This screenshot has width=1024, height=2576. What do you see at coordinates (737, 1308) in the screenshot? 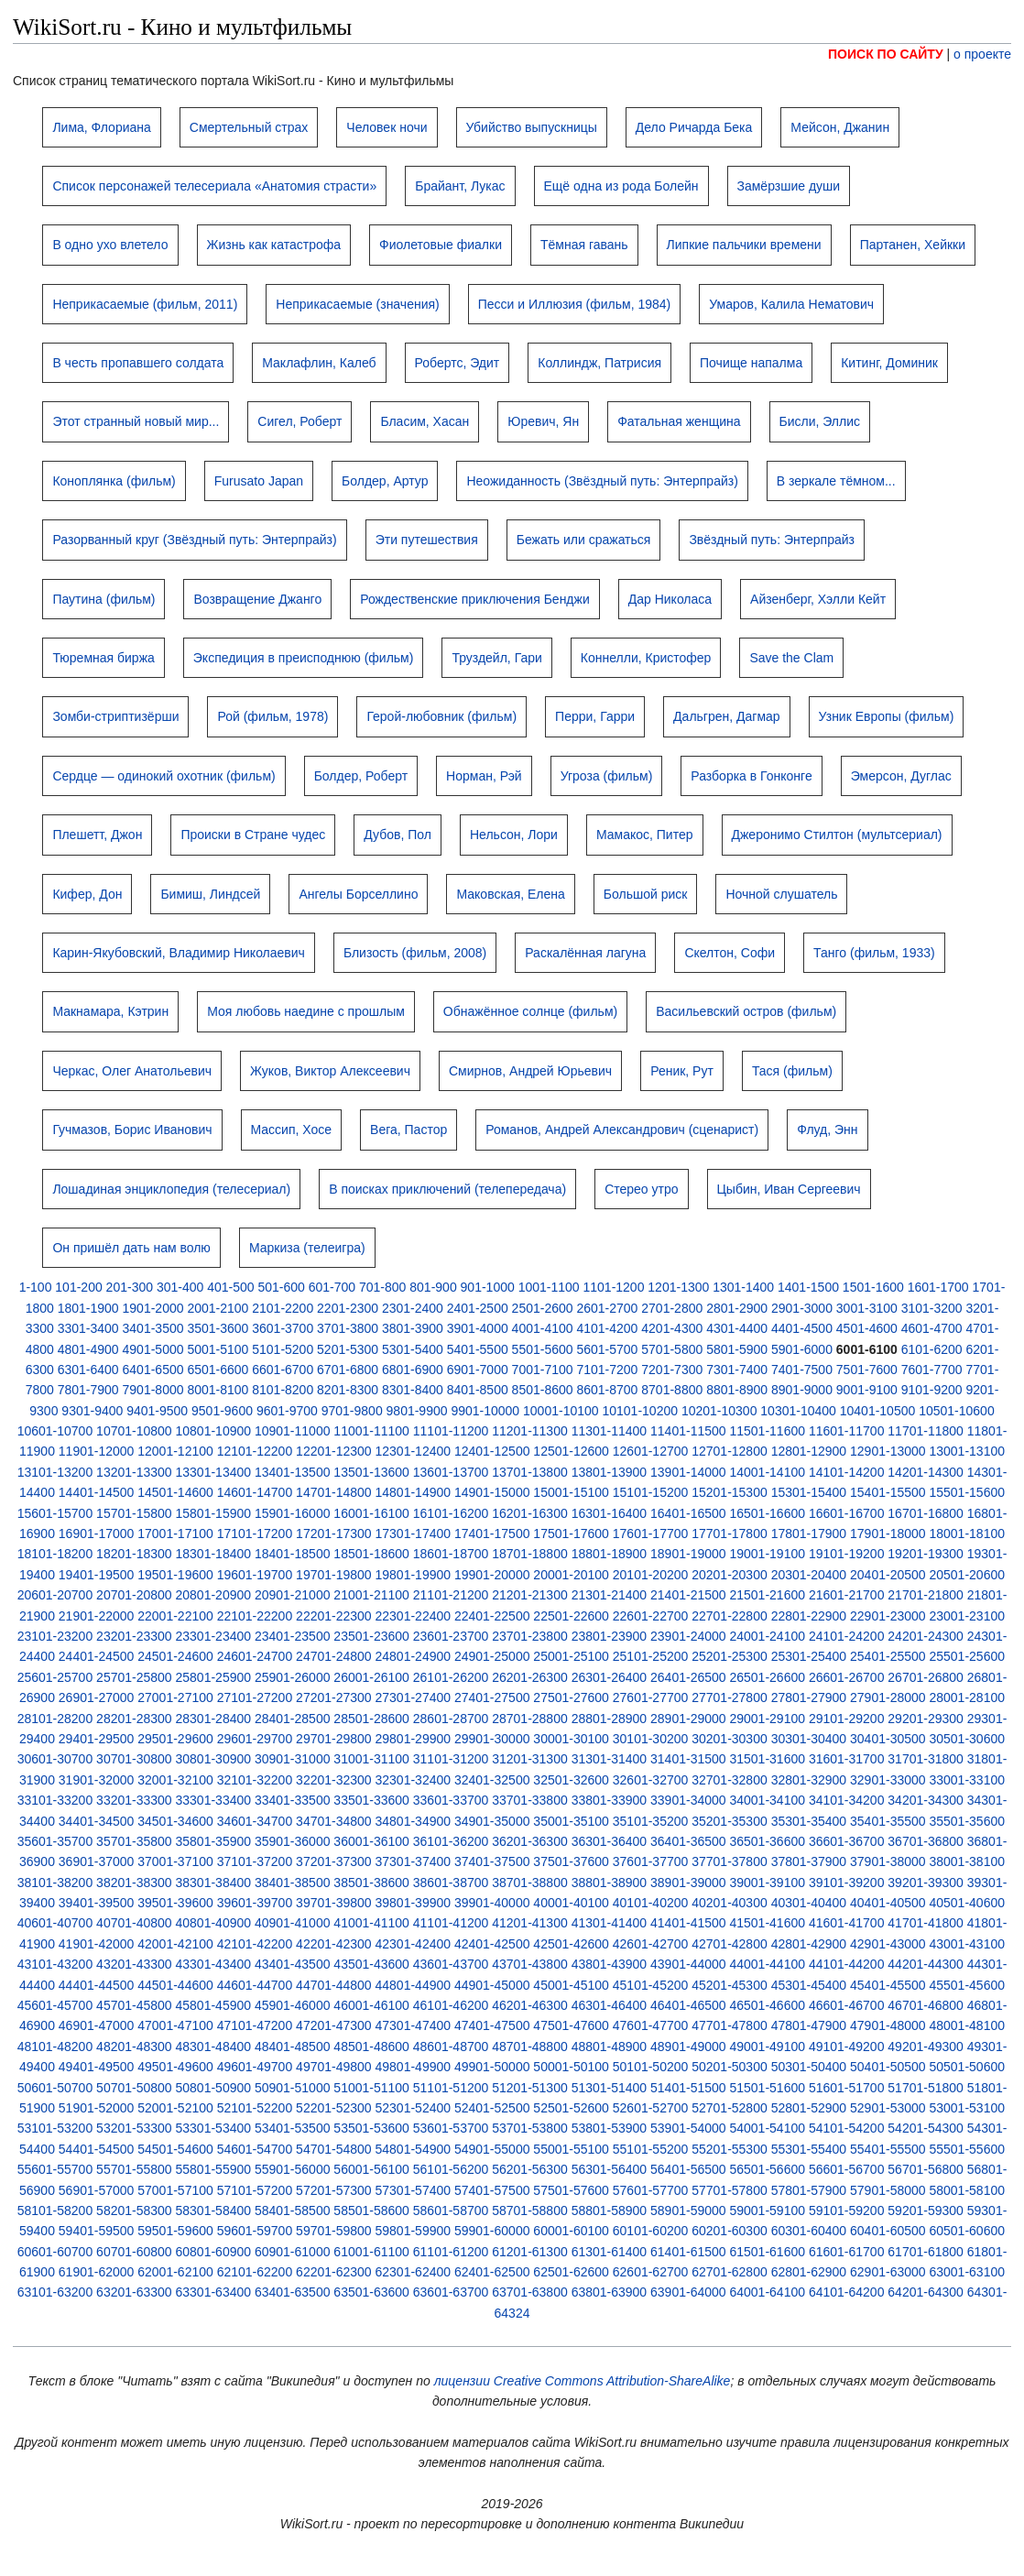
I see `2801-2900` at bounding box center [737, 1308].